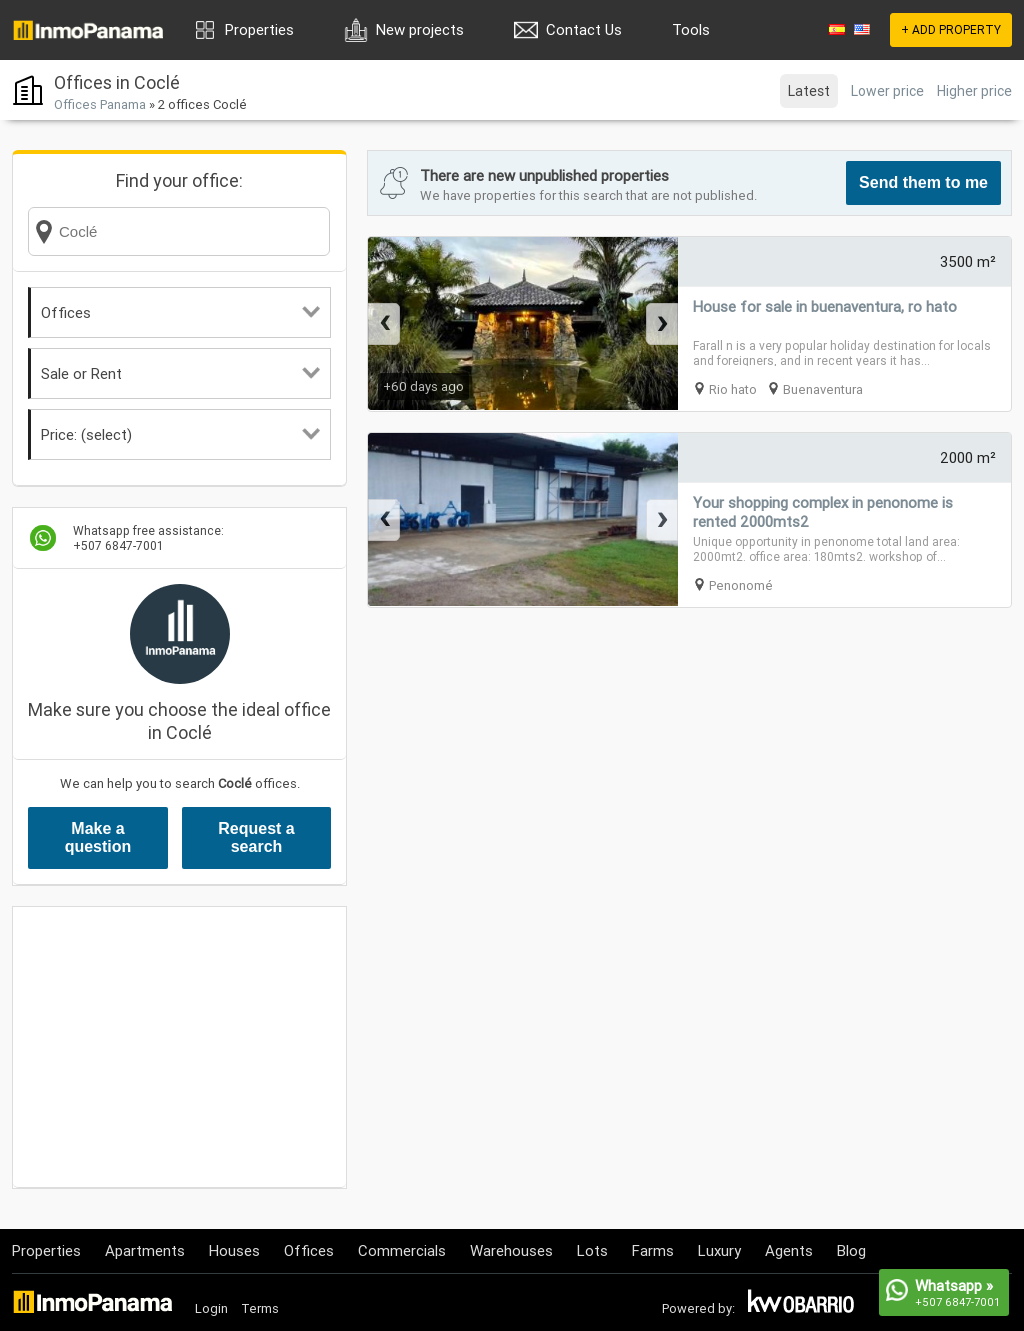 This screenshot has height=1331, width=1024. I want to click on Penonomé, so click(741, 585).